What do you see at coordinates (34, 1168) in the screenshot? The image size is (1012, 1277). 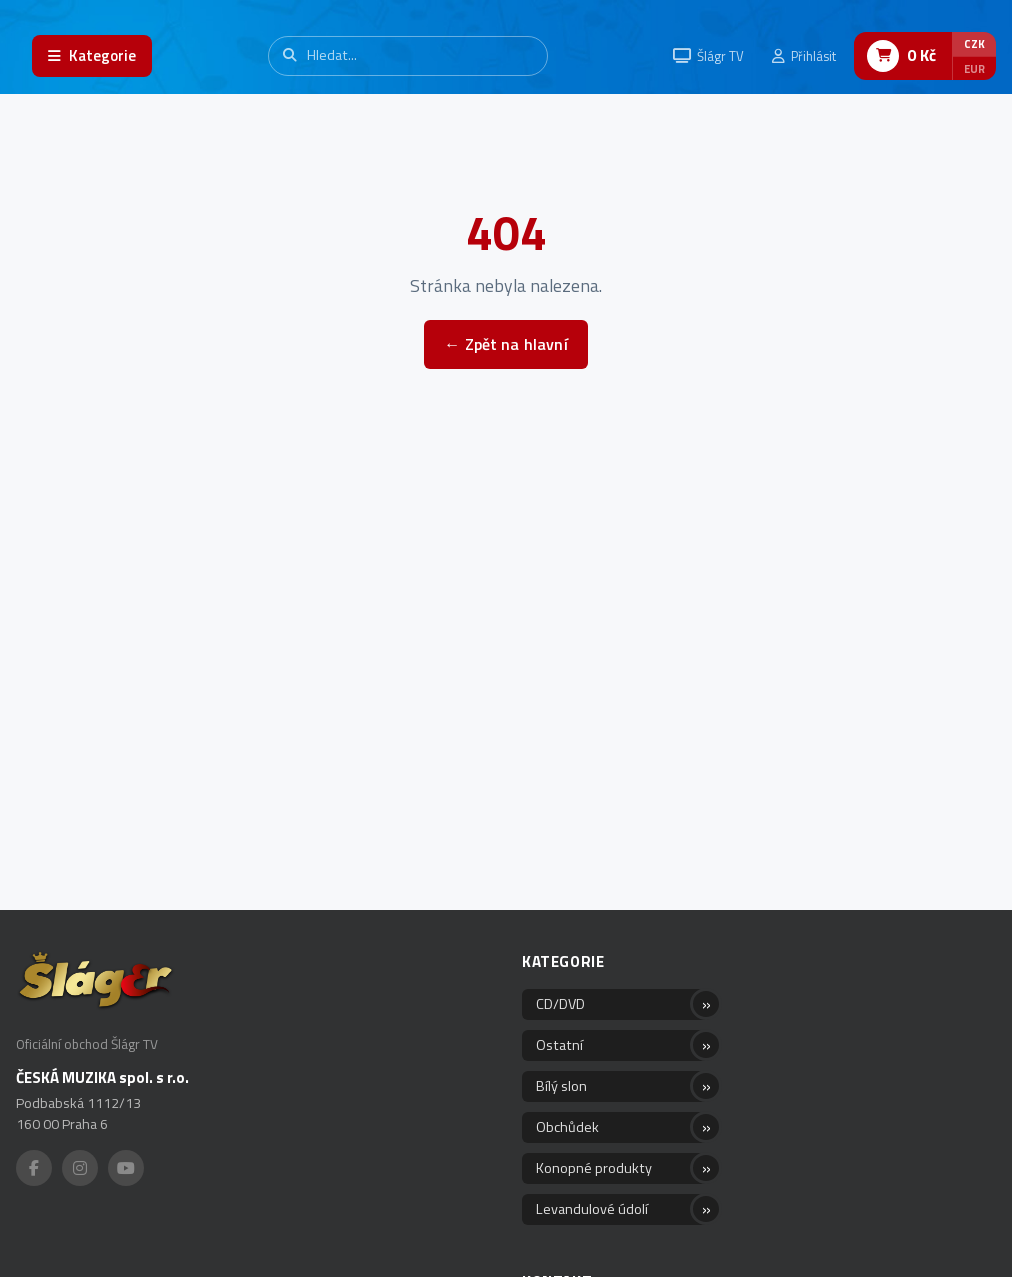 I see `[Facebook]` at bounding box center [34, 1168].